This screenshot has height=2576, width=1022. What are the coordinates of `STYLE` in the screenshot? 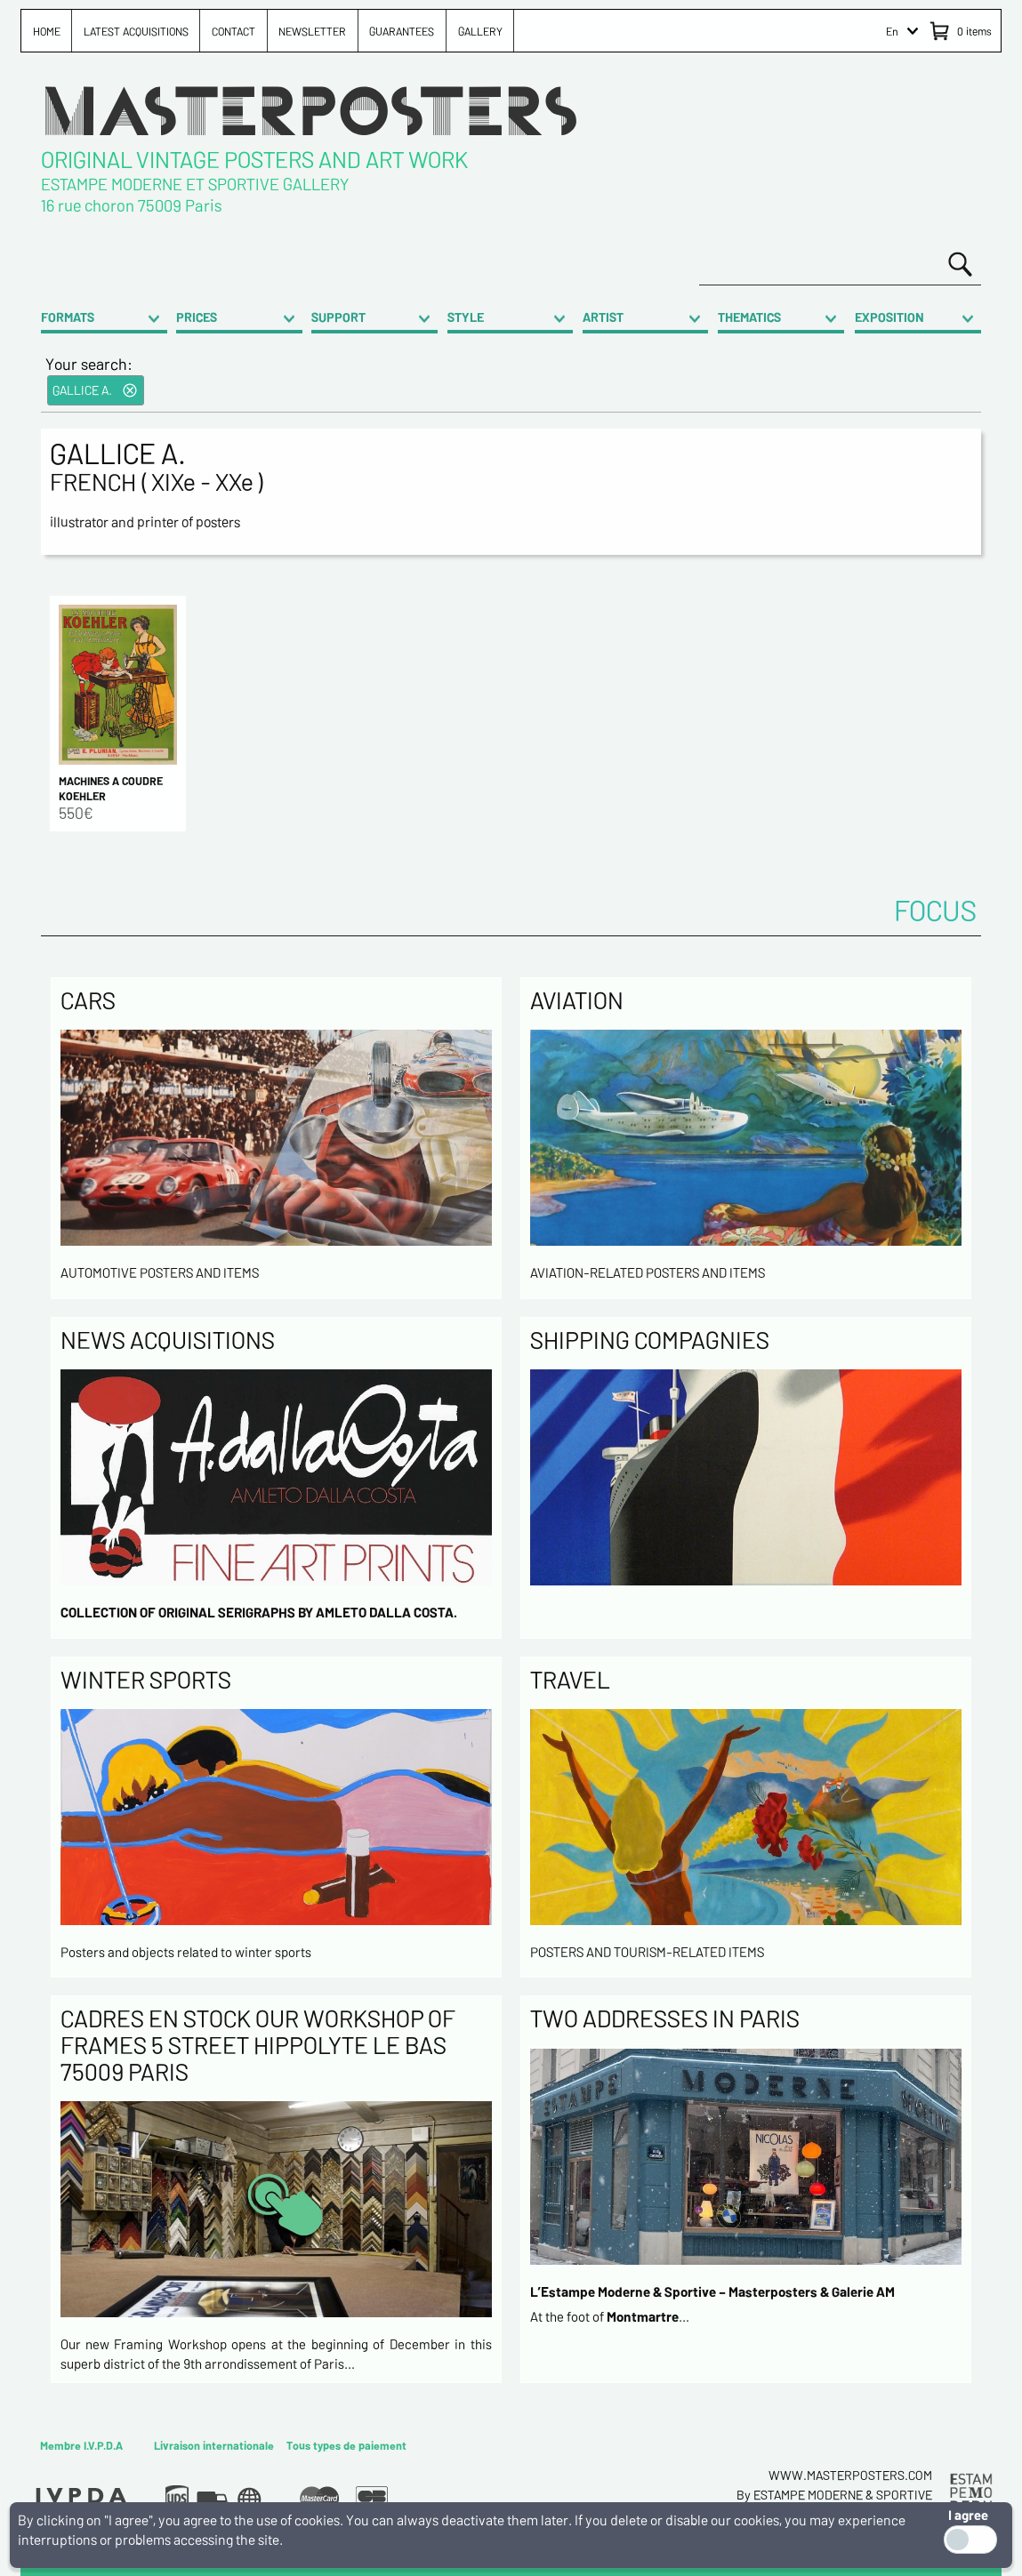 It's located at (465, 317).